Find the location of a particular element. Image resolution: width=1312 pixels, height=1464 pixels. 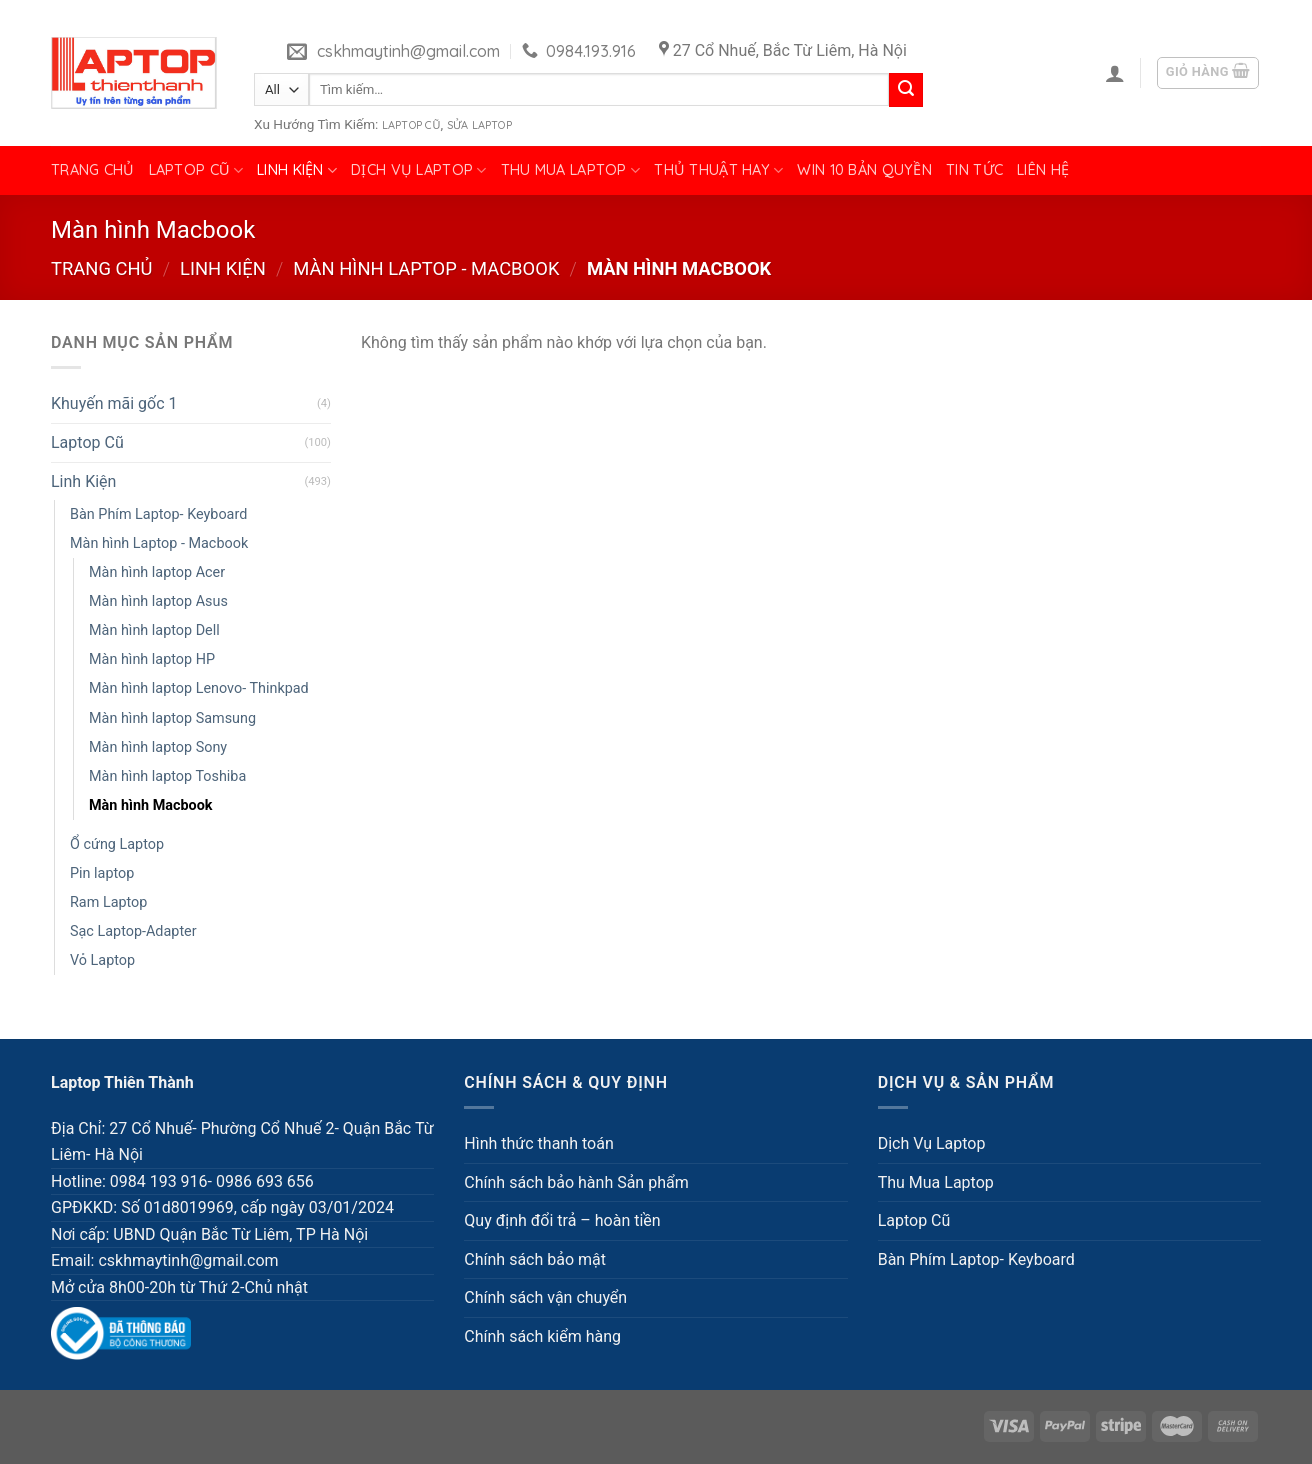

Màn hình laptop Acer is located at coordinates (157, 572).